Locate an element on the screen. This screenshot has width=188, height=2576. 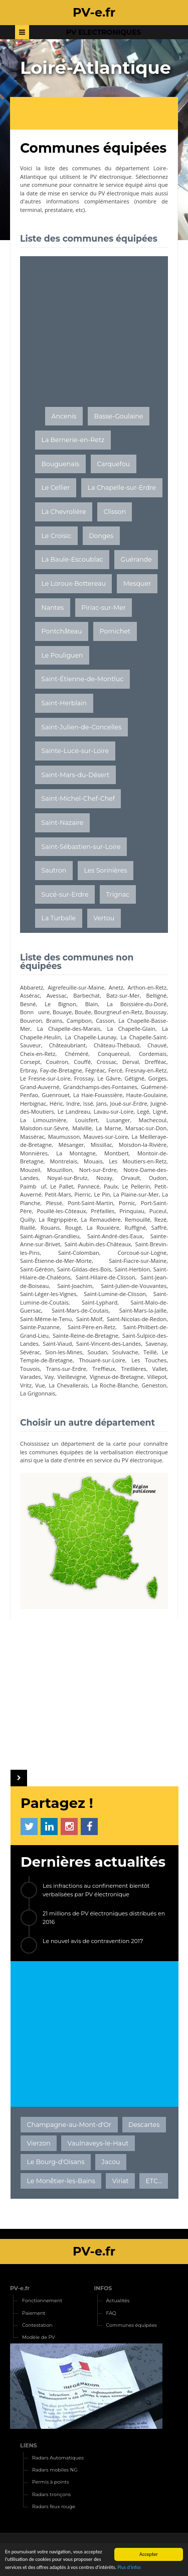
Vay is located at coordinates (49, 1376).